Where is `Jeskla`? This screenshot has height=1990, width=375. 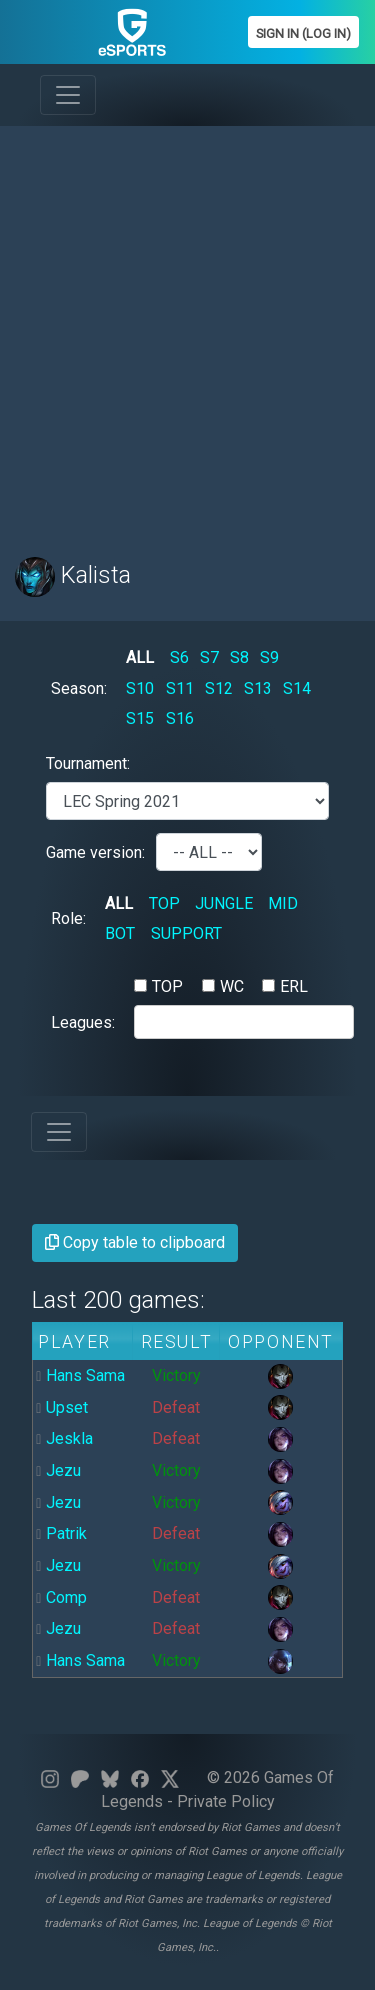
Jeskla is located at coordinates (69, 1438).